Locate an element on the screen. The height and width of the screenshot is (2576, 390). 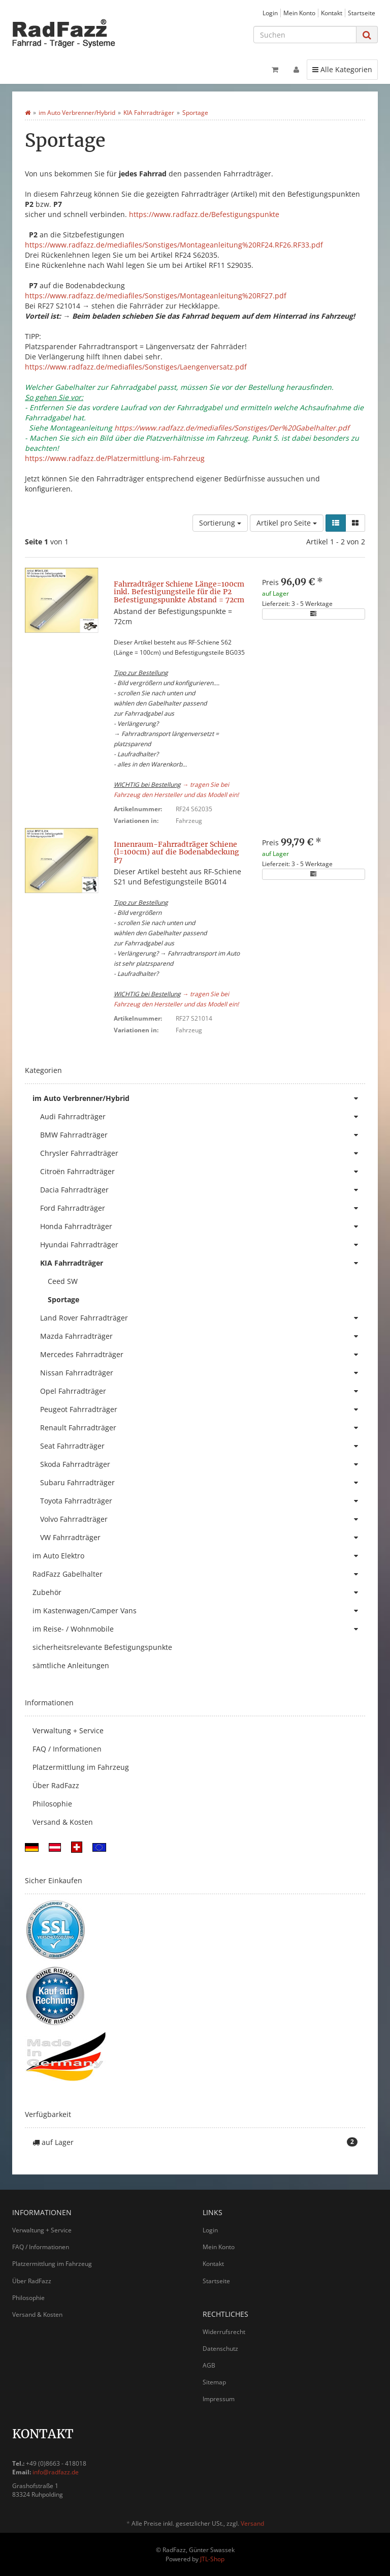
Skoda Fahrradträger is located at coordinates (202, 1464).